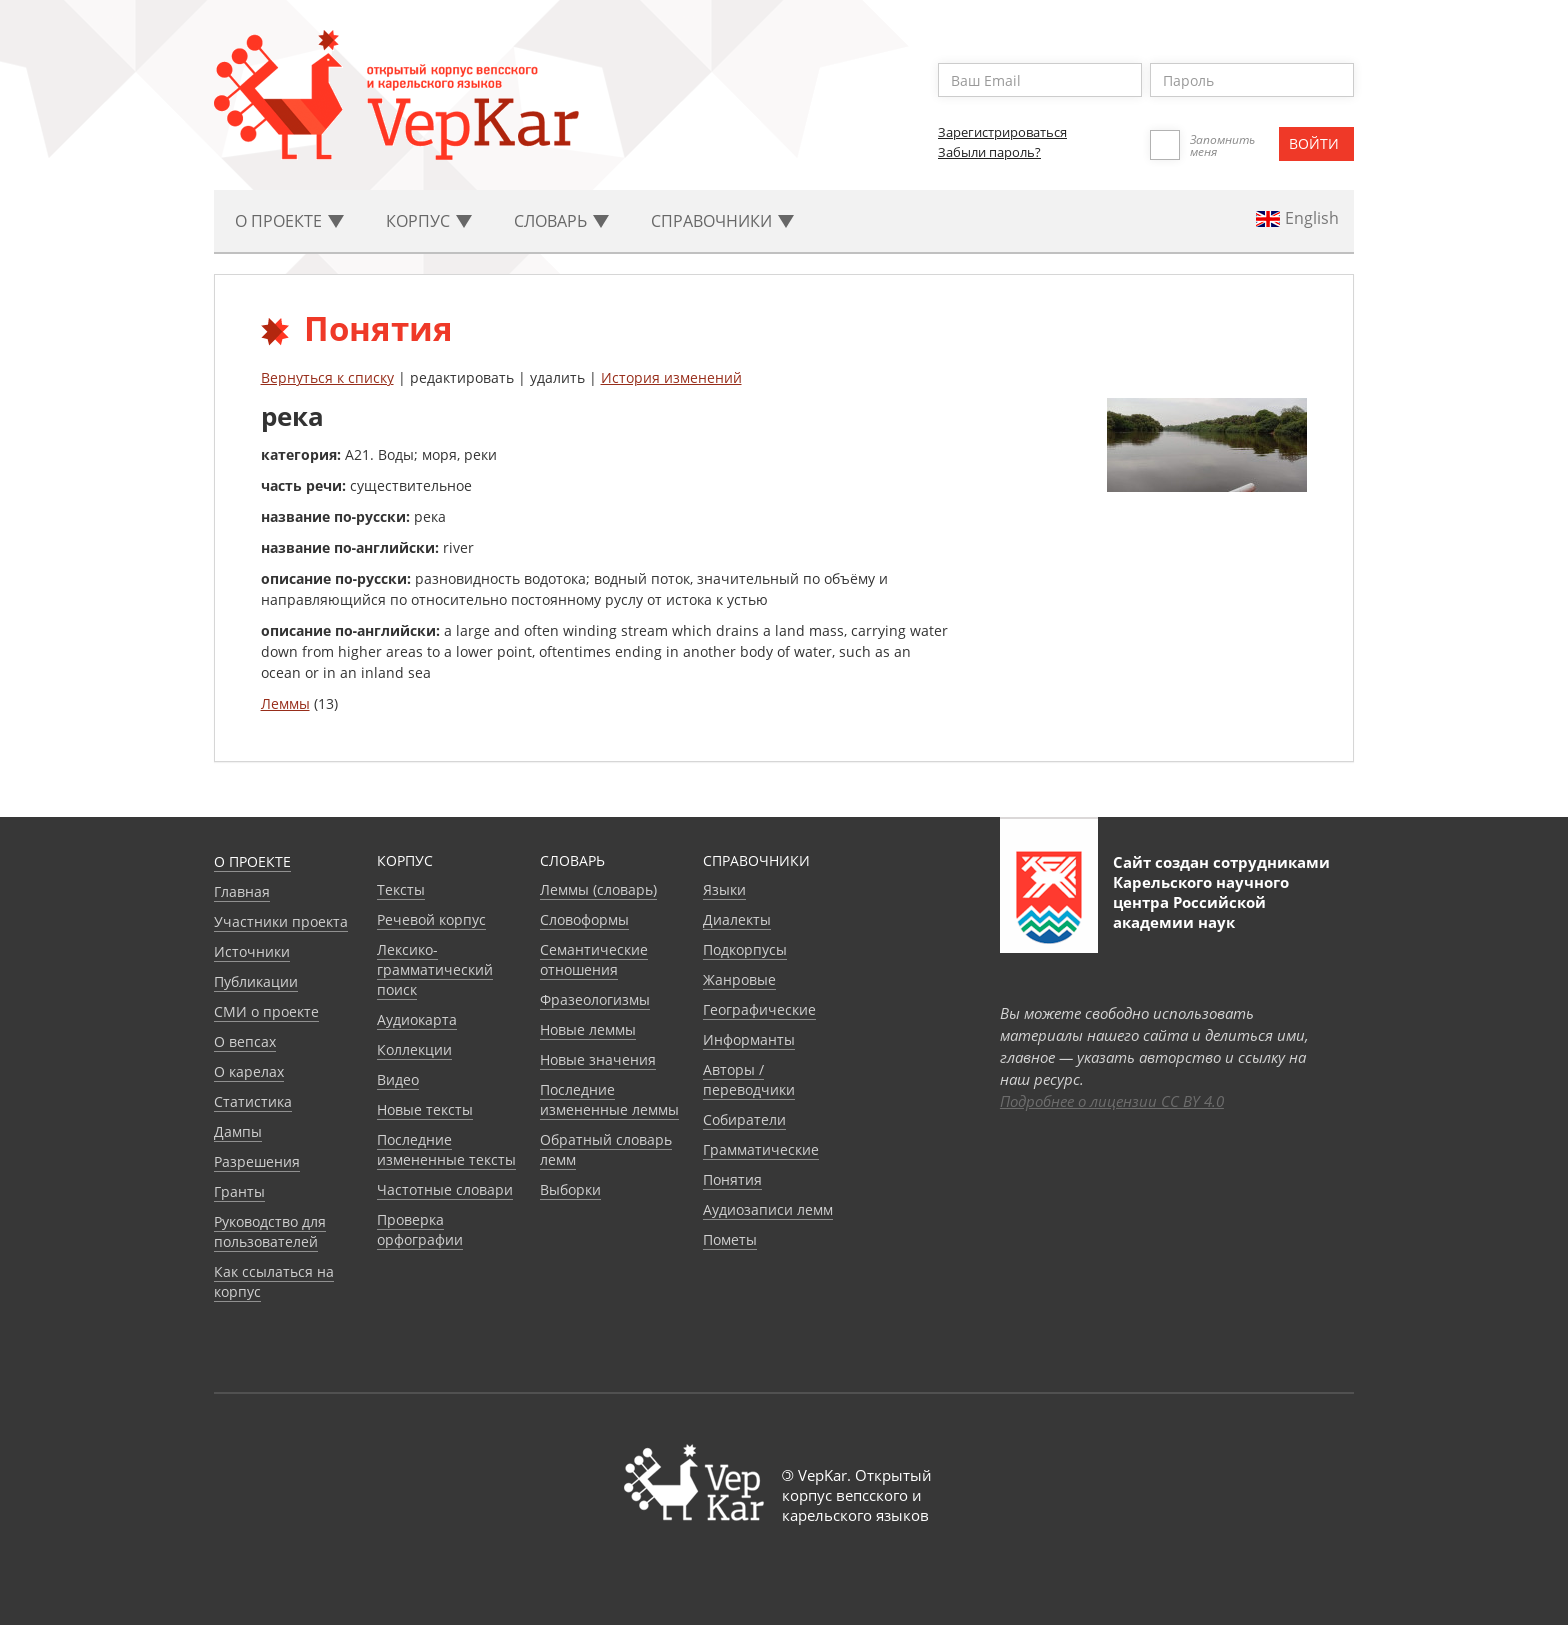 The height and width of the screenshot is (1625, 1568). I want to click on Публикации, so click(256, 981).